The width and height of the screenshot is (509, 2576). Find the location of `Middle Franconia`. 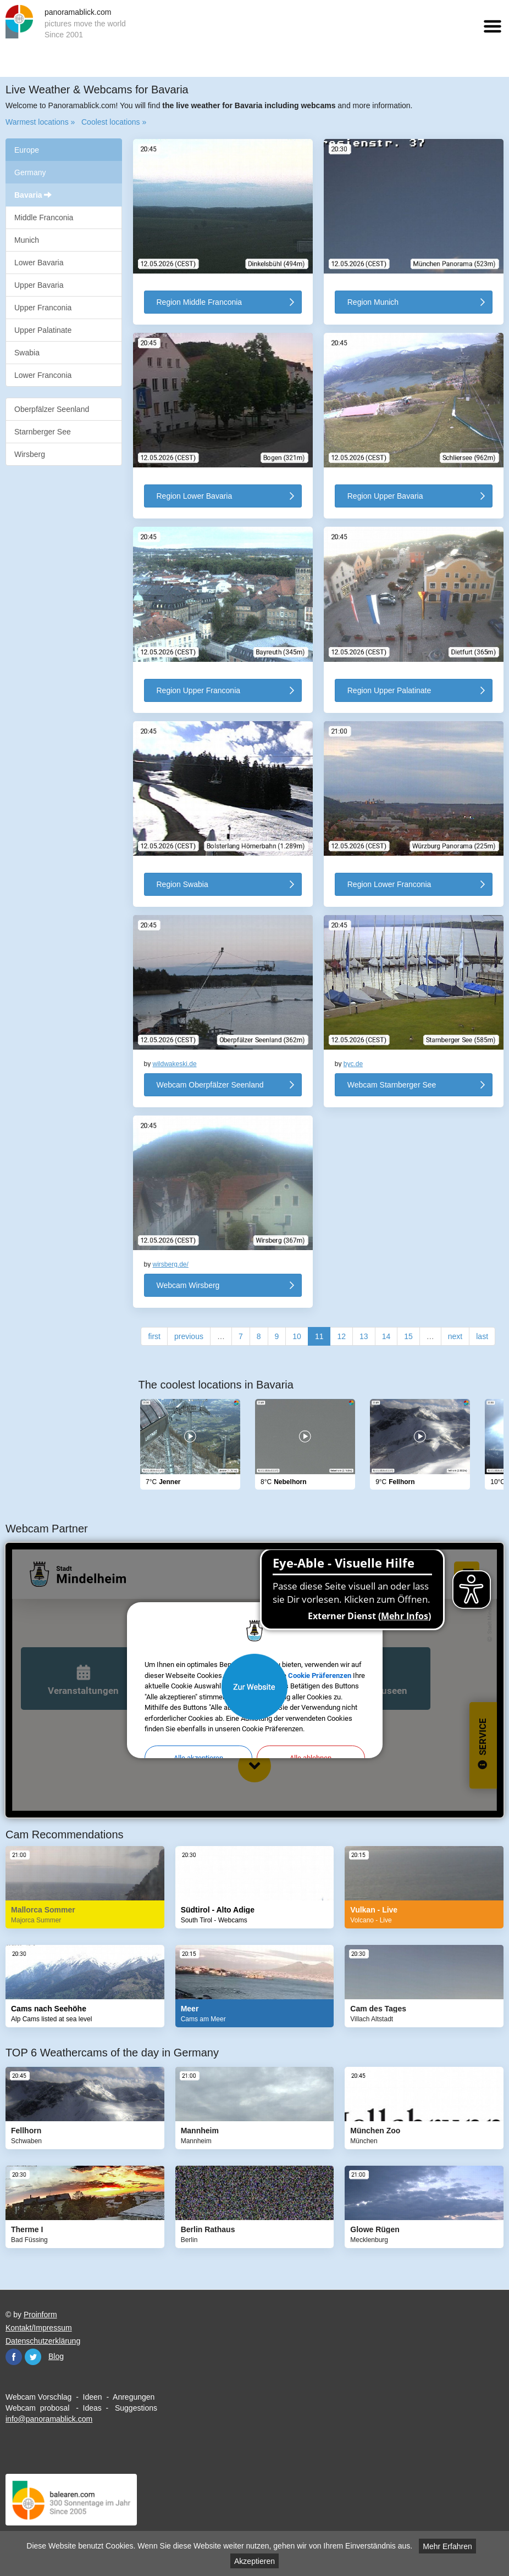

Middle Franconia is located at coordinates (43, 217).